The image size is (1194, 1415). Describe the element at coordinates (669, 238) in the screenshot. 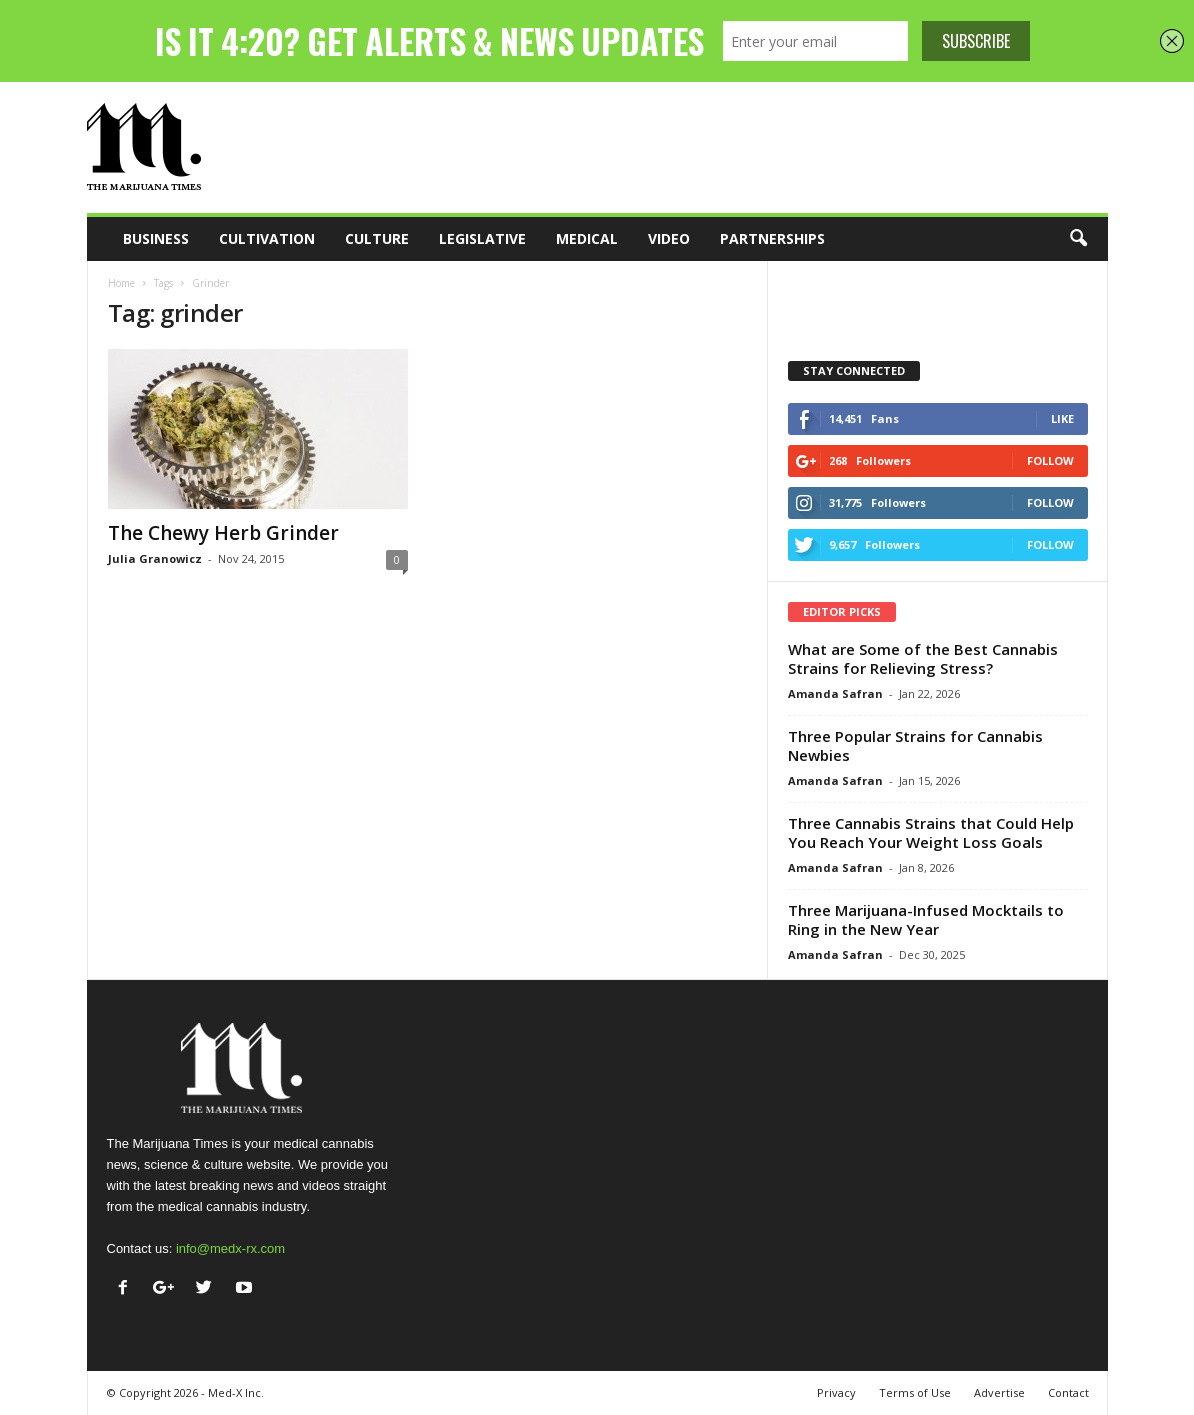

I see `Video` at that location.